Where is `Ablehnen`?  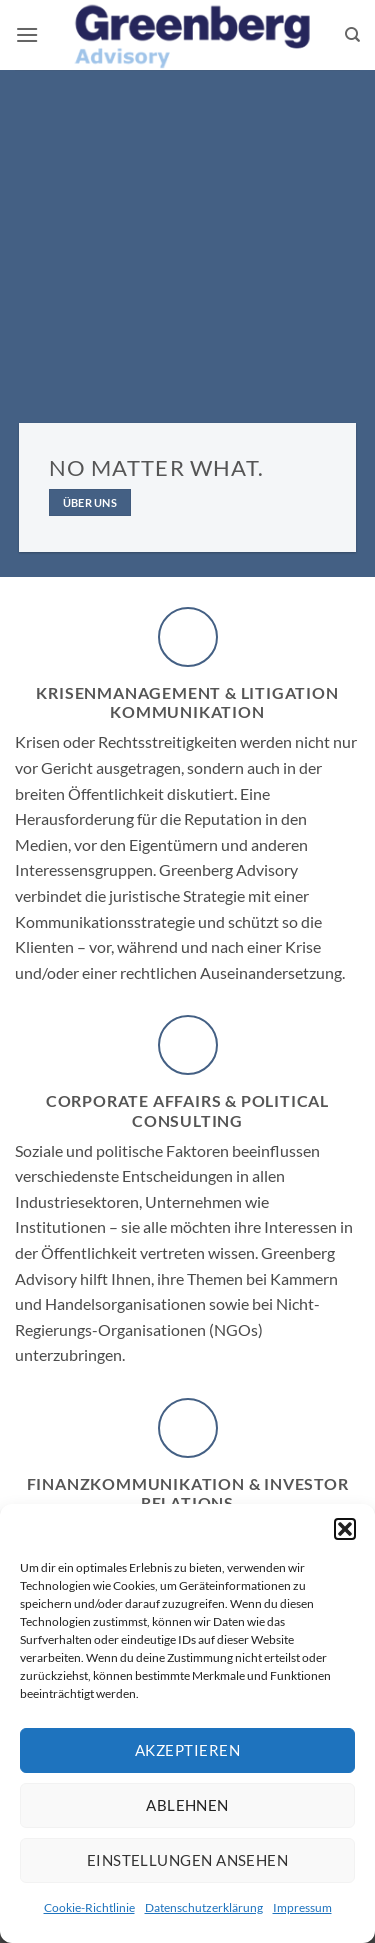 Ablehnen is located at coordinates (187, 1805).